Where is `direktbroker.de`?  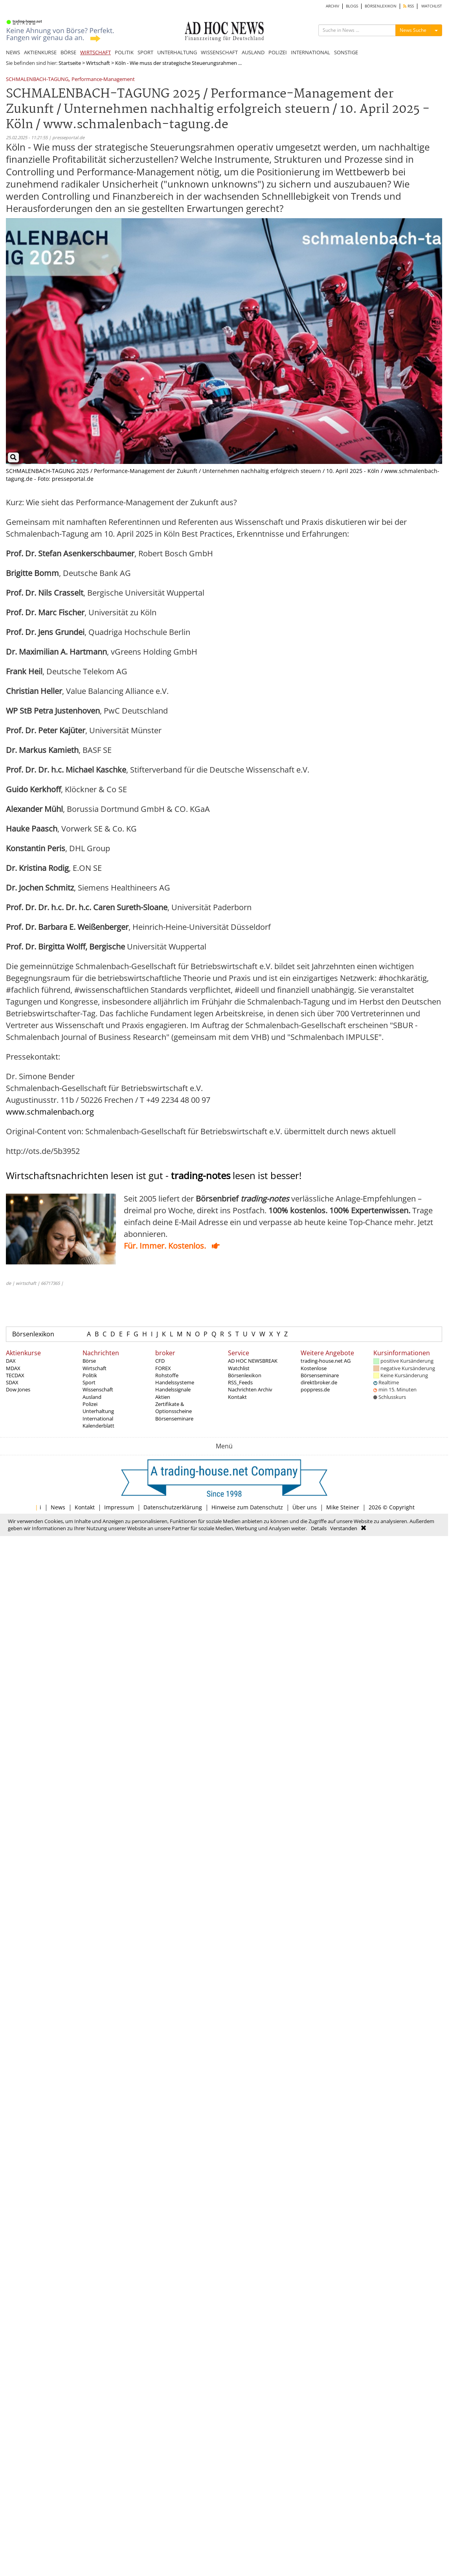 direktbroker.de is located at coordinates (319, 1382).